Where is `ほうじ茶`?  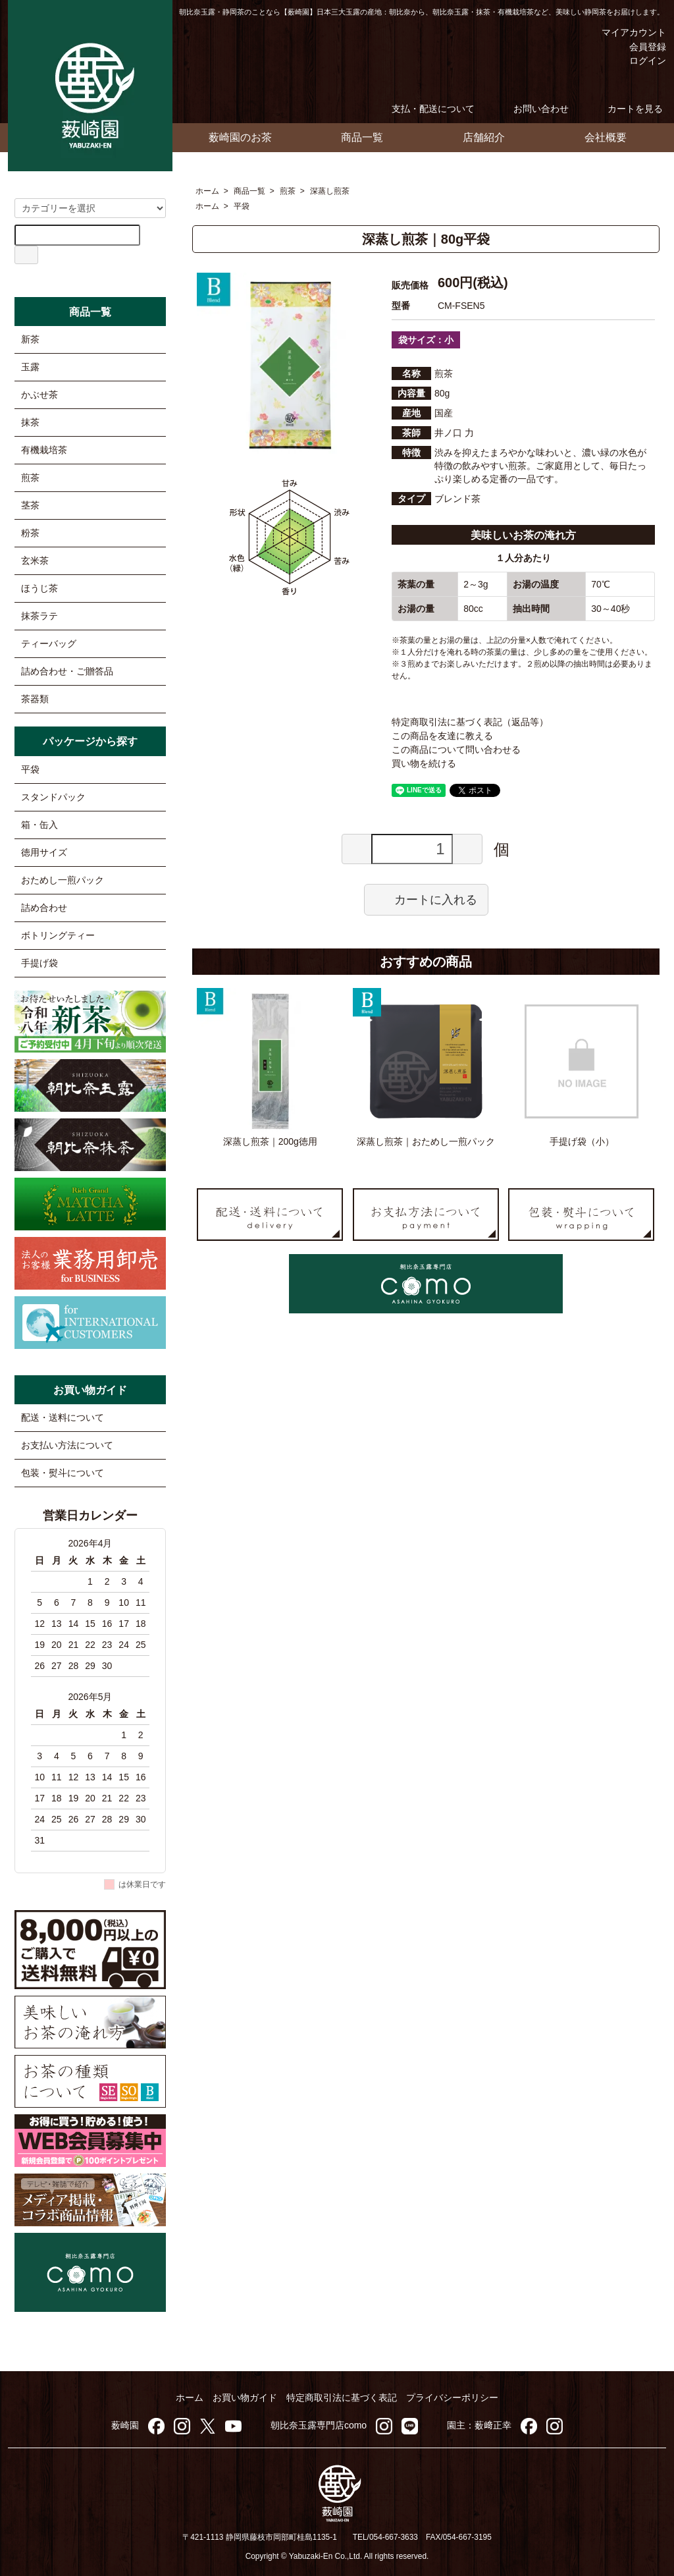 ほうじ茶 is located at coordinates (39, 588).